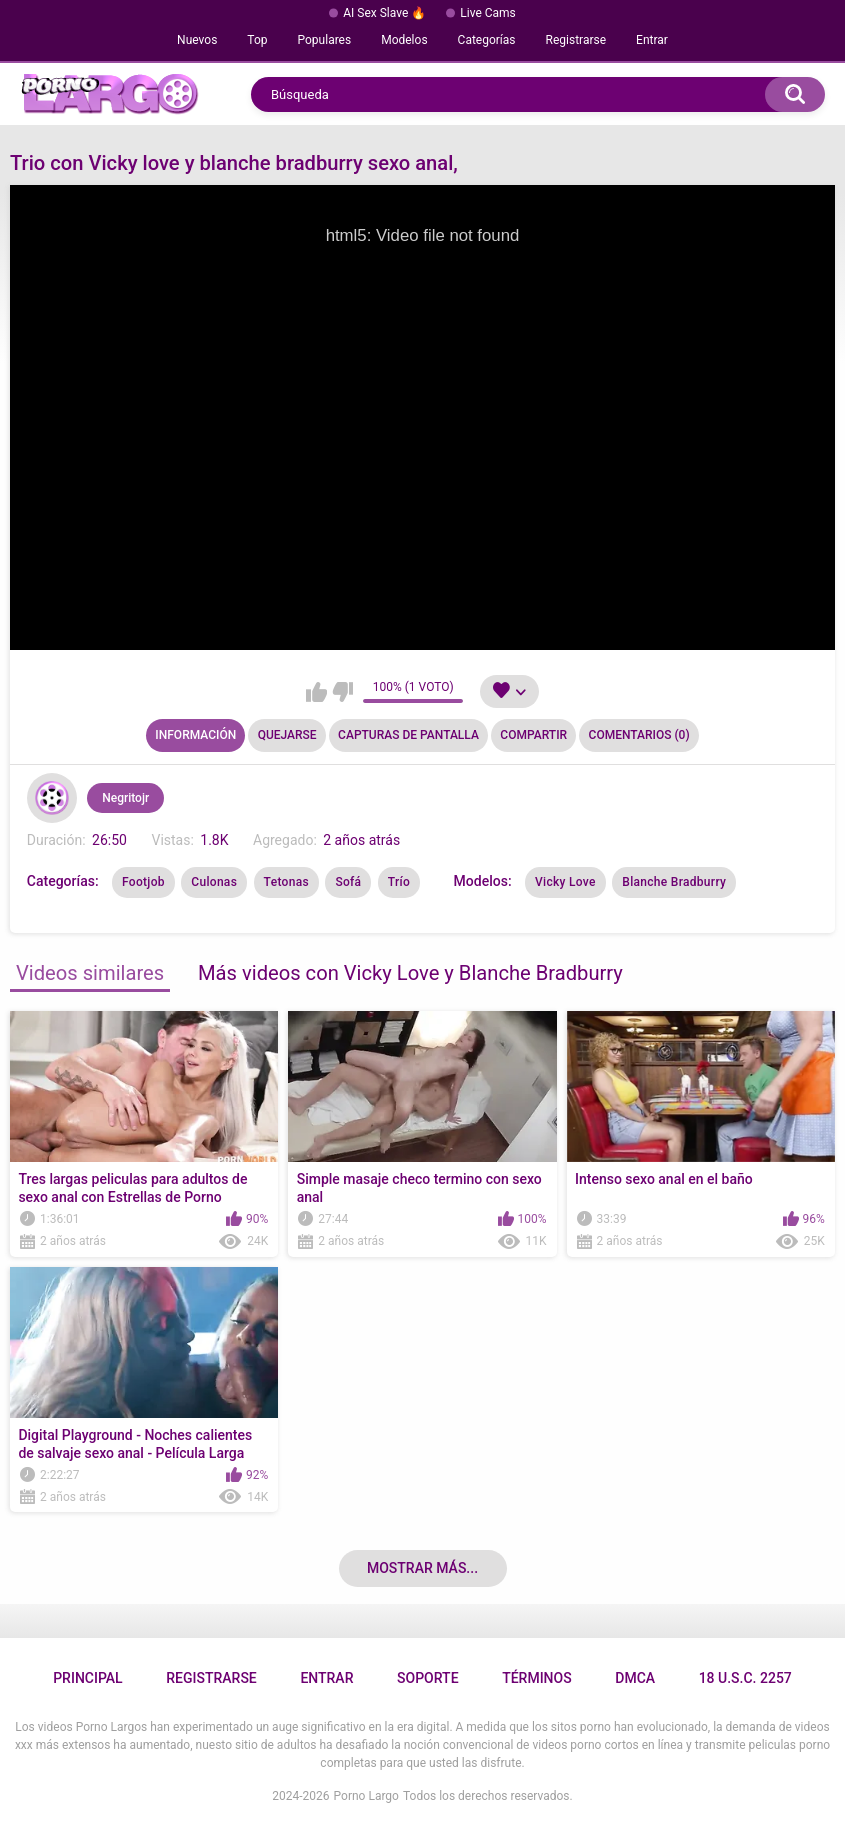 The width and height of the screenshot is (845, 1830). Describe the element at coordinates (652, 40) in the screenshot. I see `Entrar` at that location.